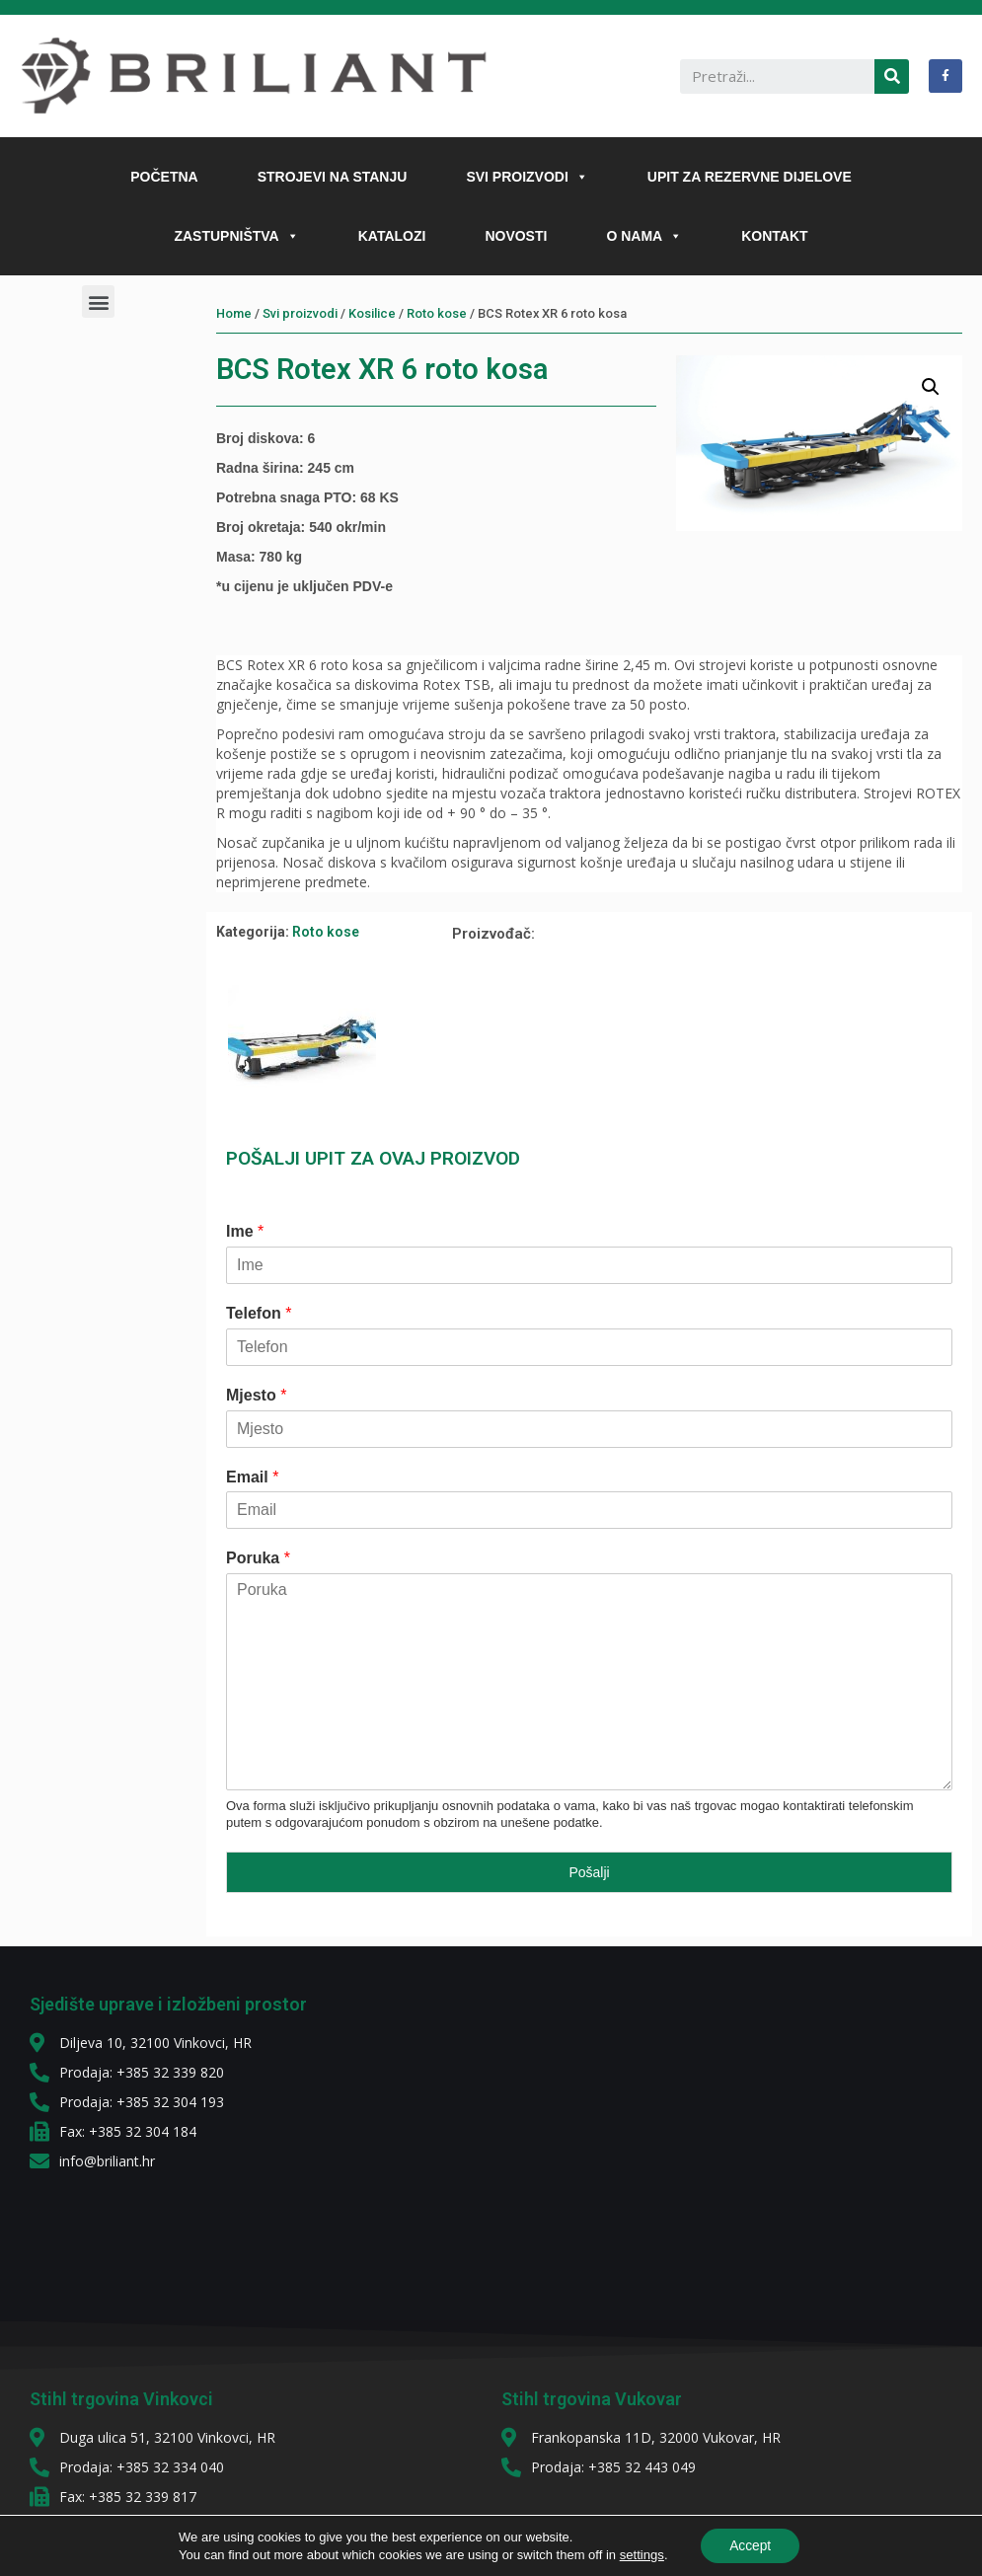 This screenshot has height=2576, width=982. What do you see at coordinates (163, 177) in the screenshot?
I see `POČETNA` at bounding box center [163, 177].